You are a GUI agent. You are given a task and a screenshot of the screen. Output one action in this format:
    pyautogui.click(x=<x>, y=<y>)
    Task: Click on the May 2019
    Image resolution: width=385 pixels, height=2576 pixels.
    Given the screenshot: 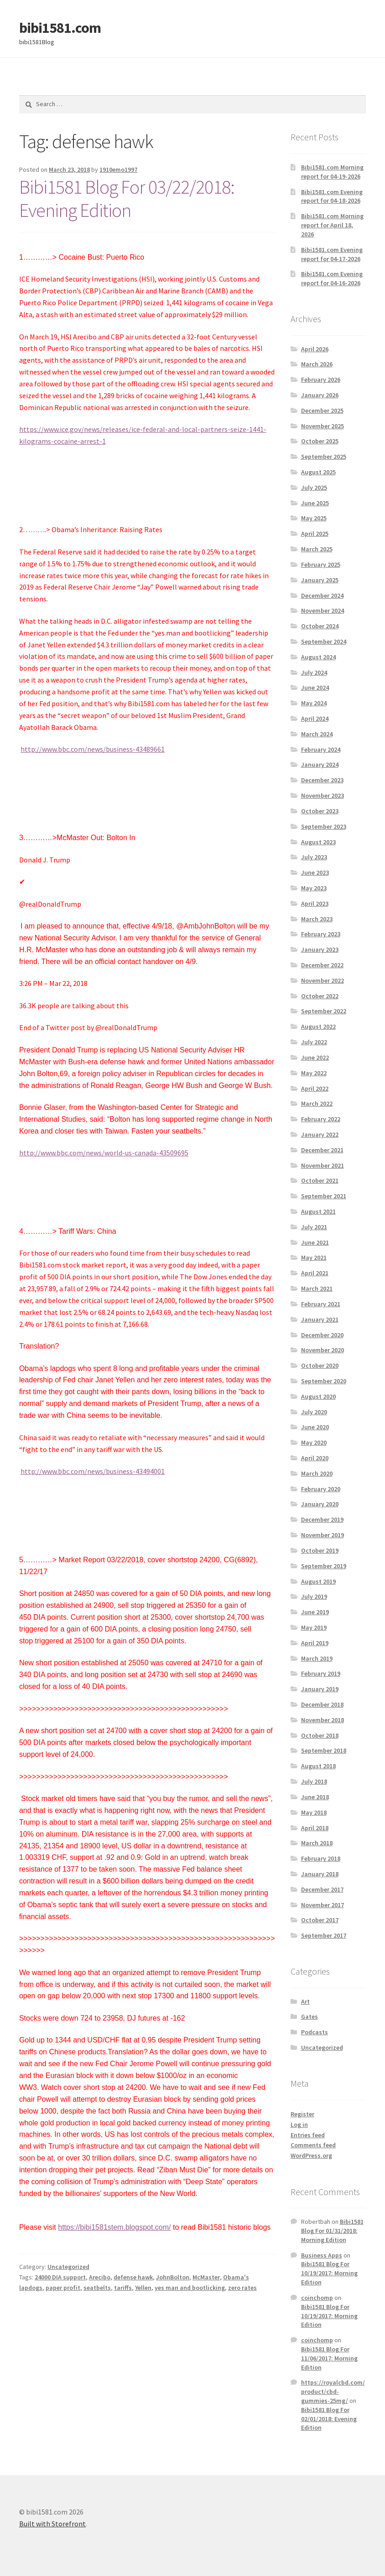 What is the action you would take?
    pyautogui.click(x=314, y=1627)
    